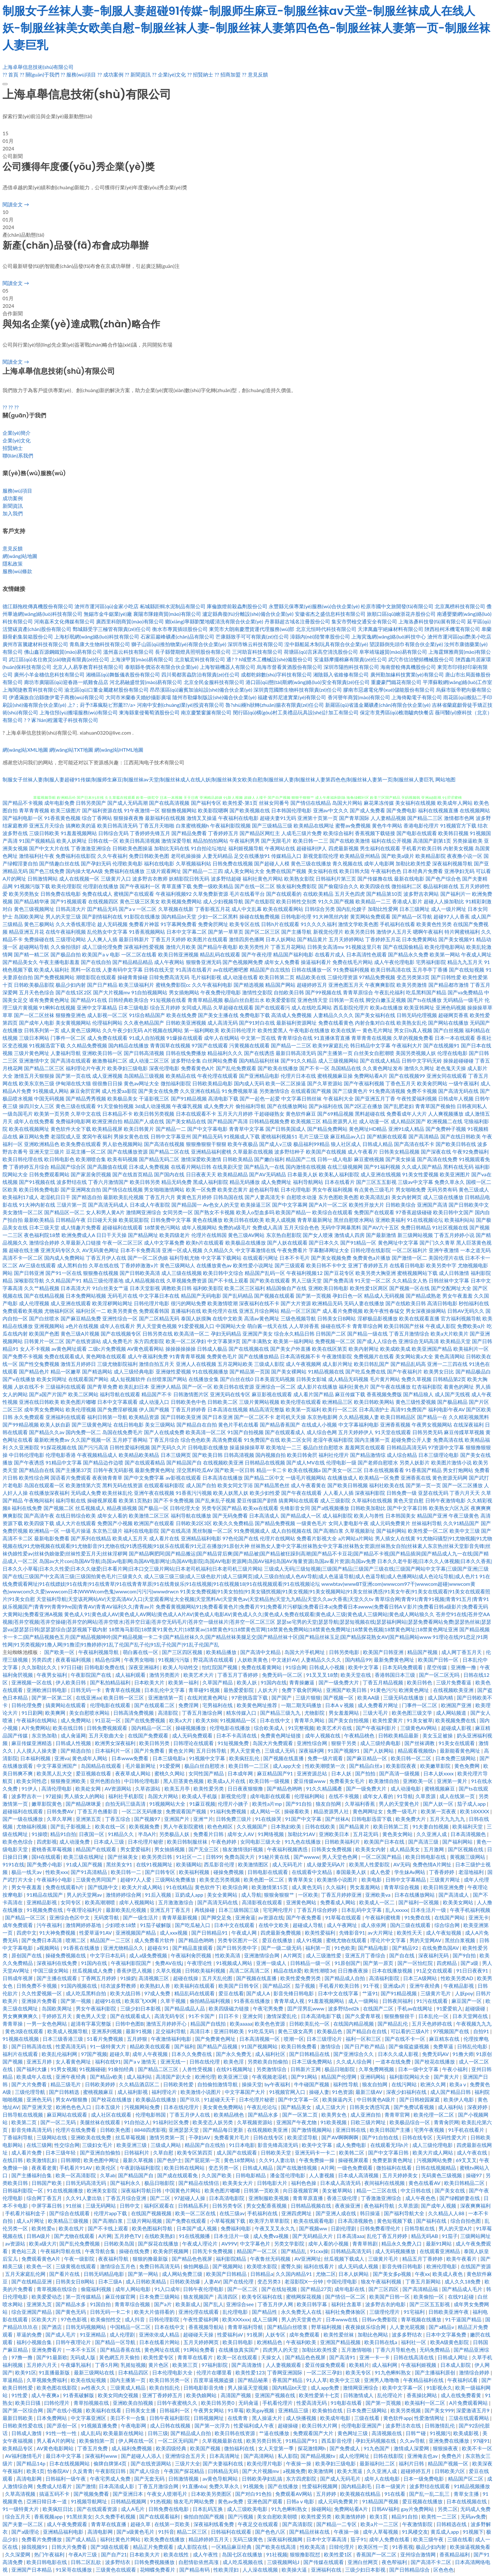 The image size is (495, 2576). Describe the element at coordinates (339, 2077) in the screenshot. I see `精品国产伦理网` at that location.